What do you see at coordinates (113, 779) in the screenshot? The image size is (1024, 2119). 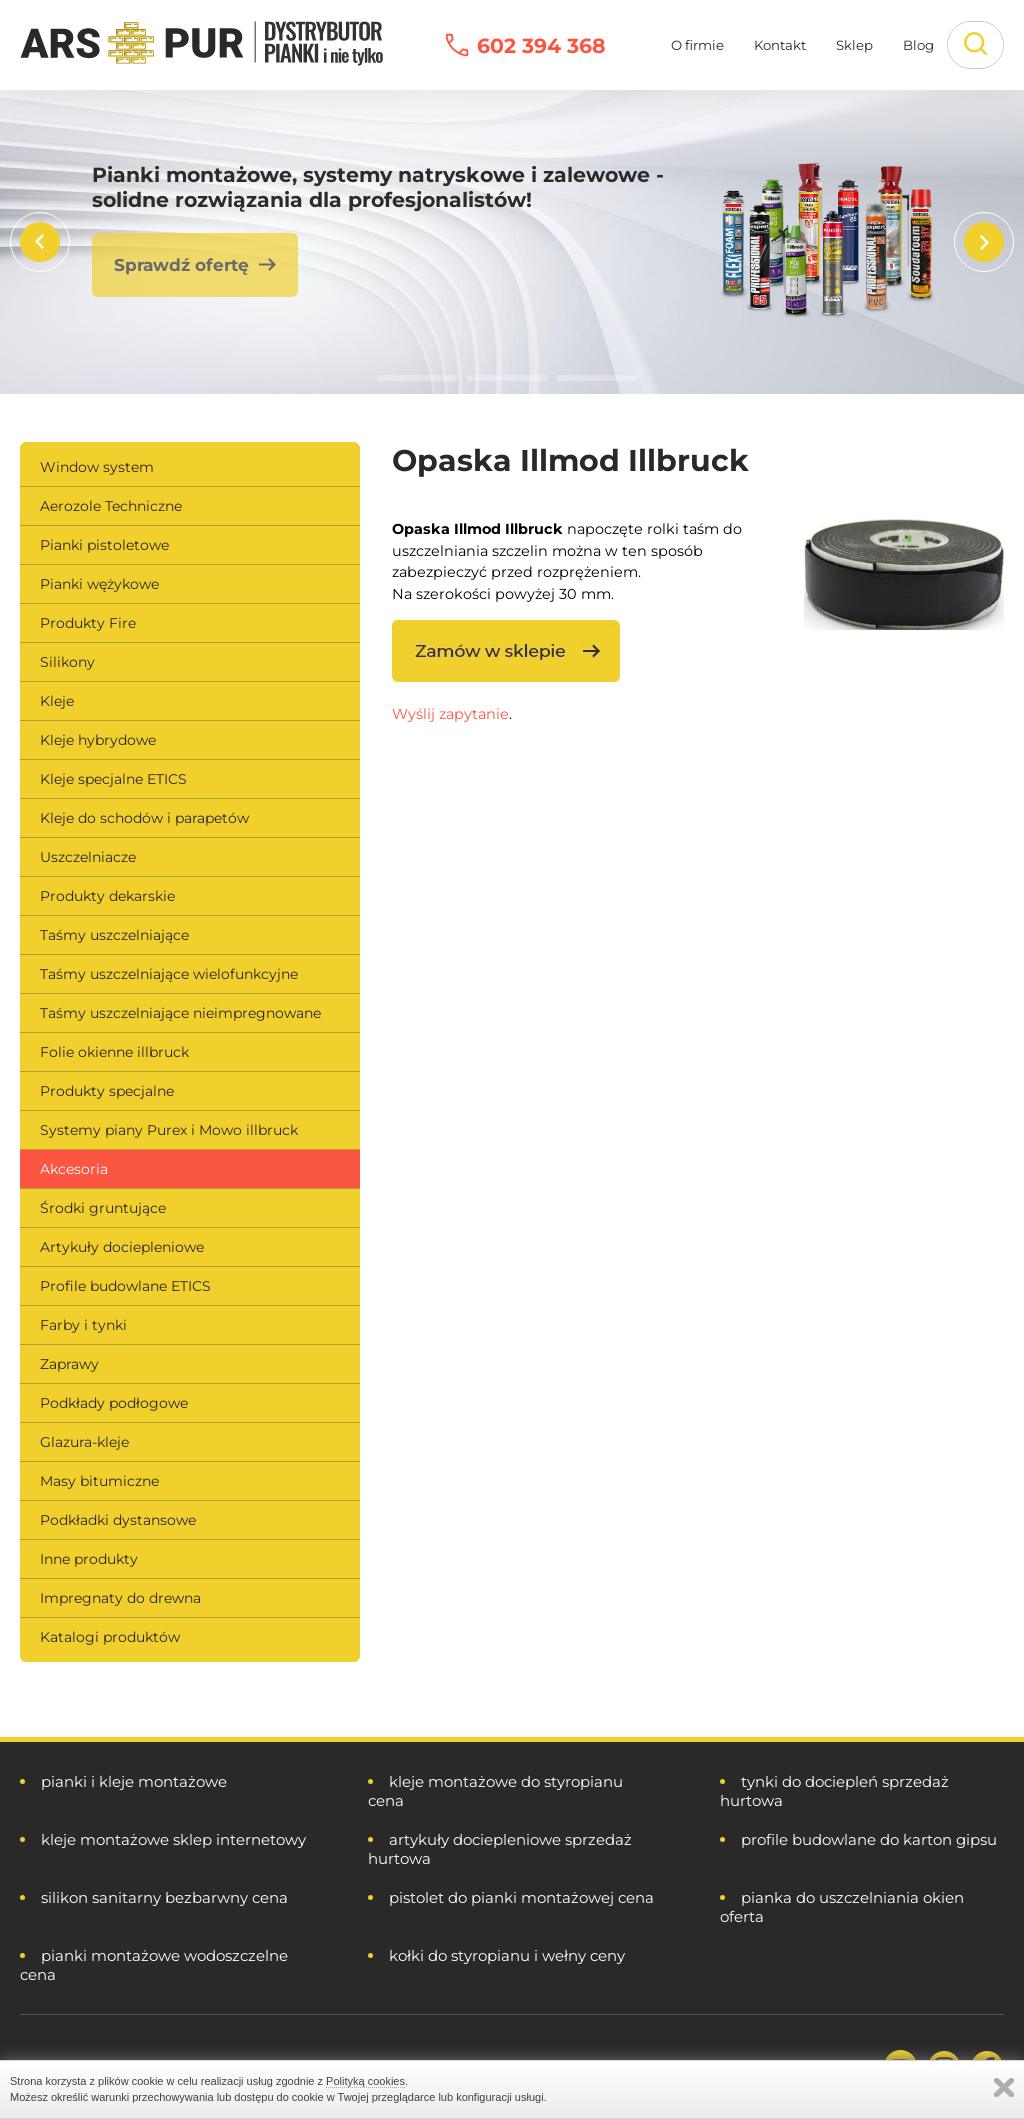 I see `Kleje specjalne ETICS` at bounding box center [113, 779].